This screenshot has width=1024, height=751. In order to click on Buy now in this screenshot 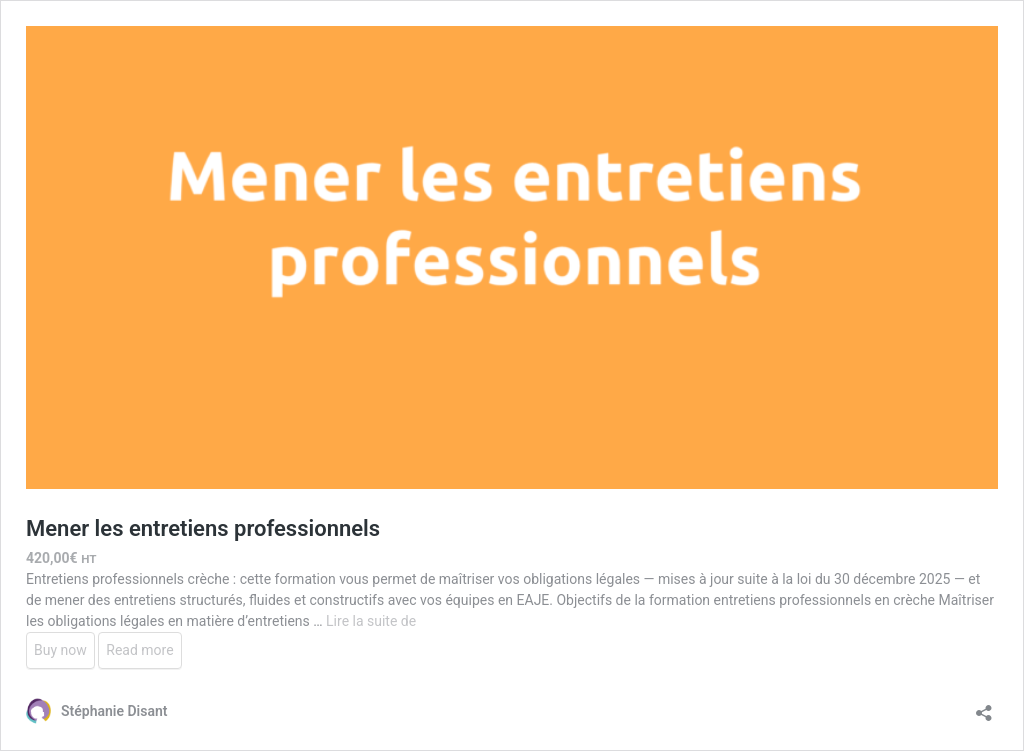, I will do `click(60, 650)`.